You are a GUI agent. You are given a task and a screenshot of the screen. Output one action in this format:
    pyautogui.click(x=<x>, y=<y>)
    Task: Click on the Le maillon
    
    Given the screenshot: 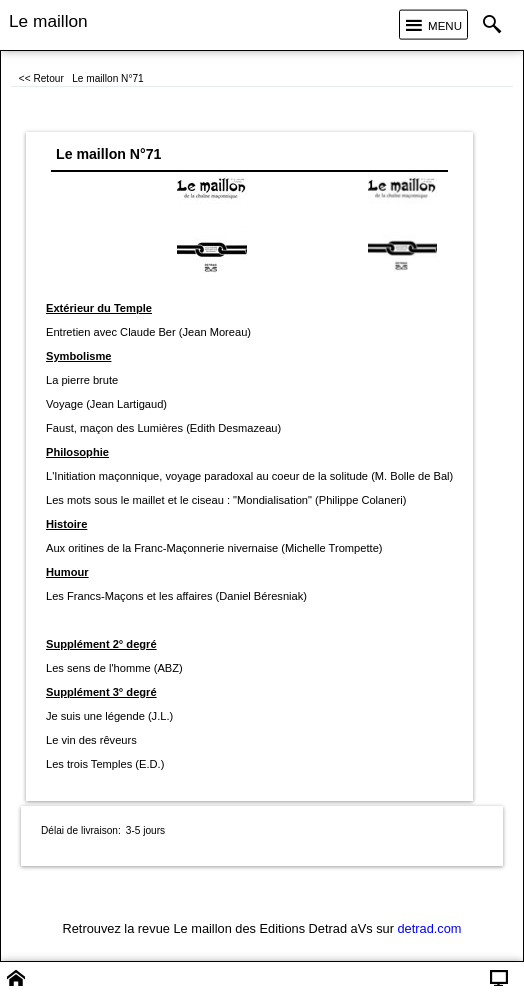 What is the action you would take?
    pyautogui.click(x=48, y=21)
    